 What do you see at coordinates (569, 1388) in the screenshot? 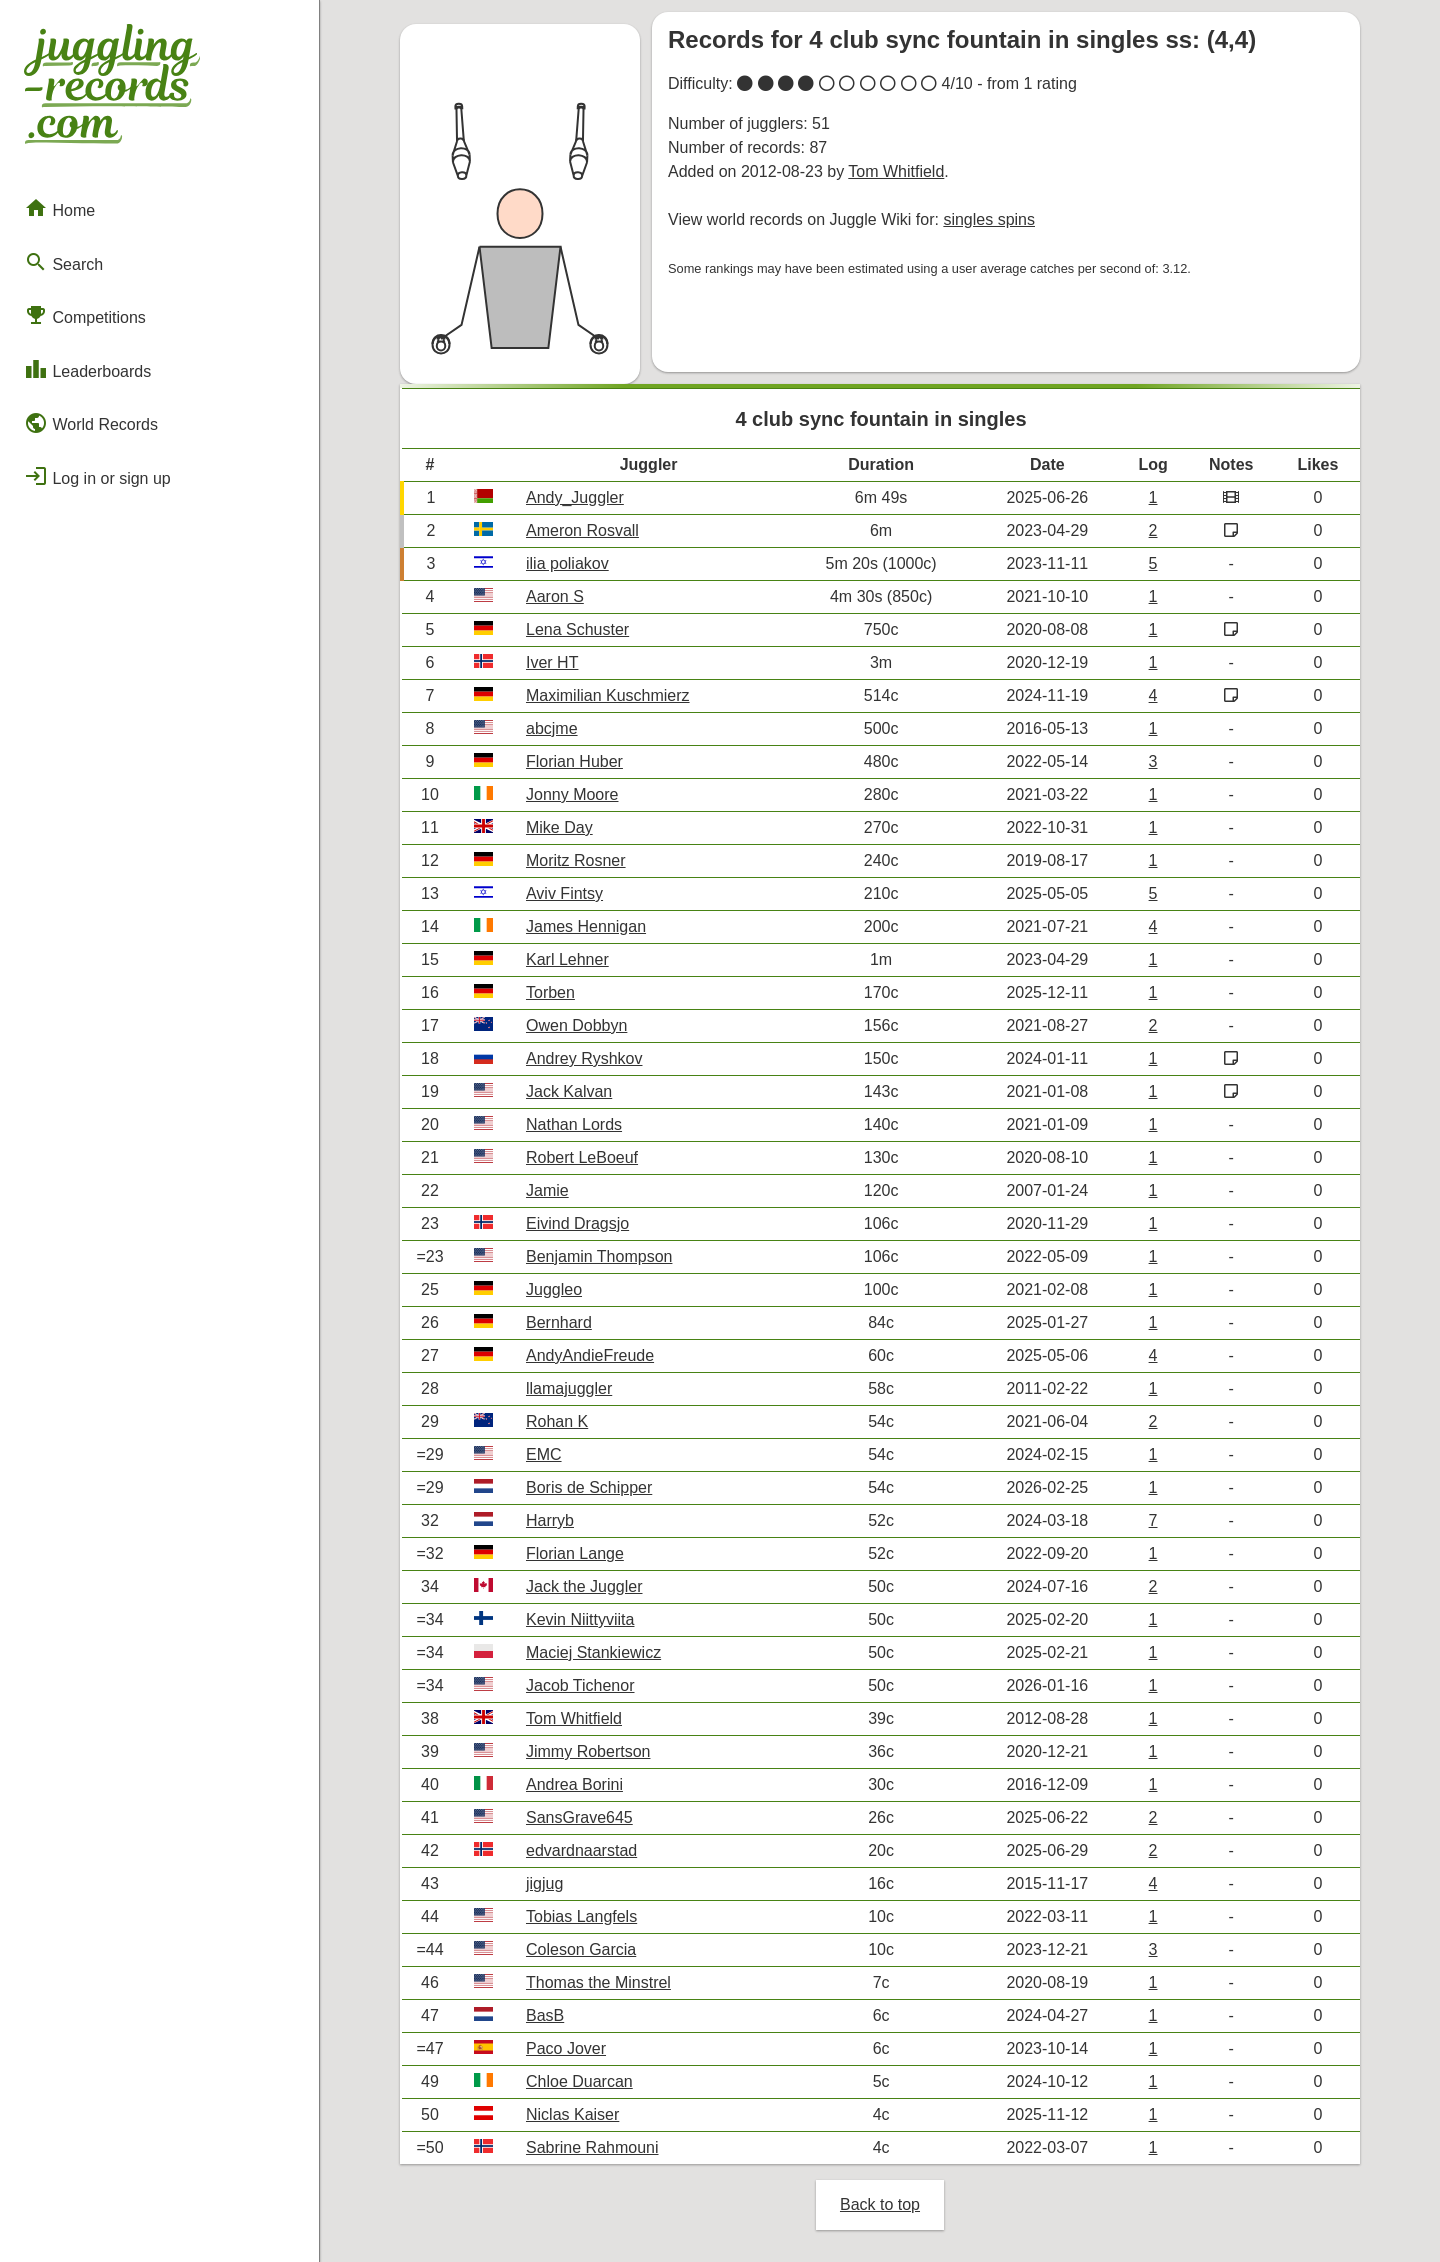
I see `llamajuggler` at bounding box center [569, 1388].